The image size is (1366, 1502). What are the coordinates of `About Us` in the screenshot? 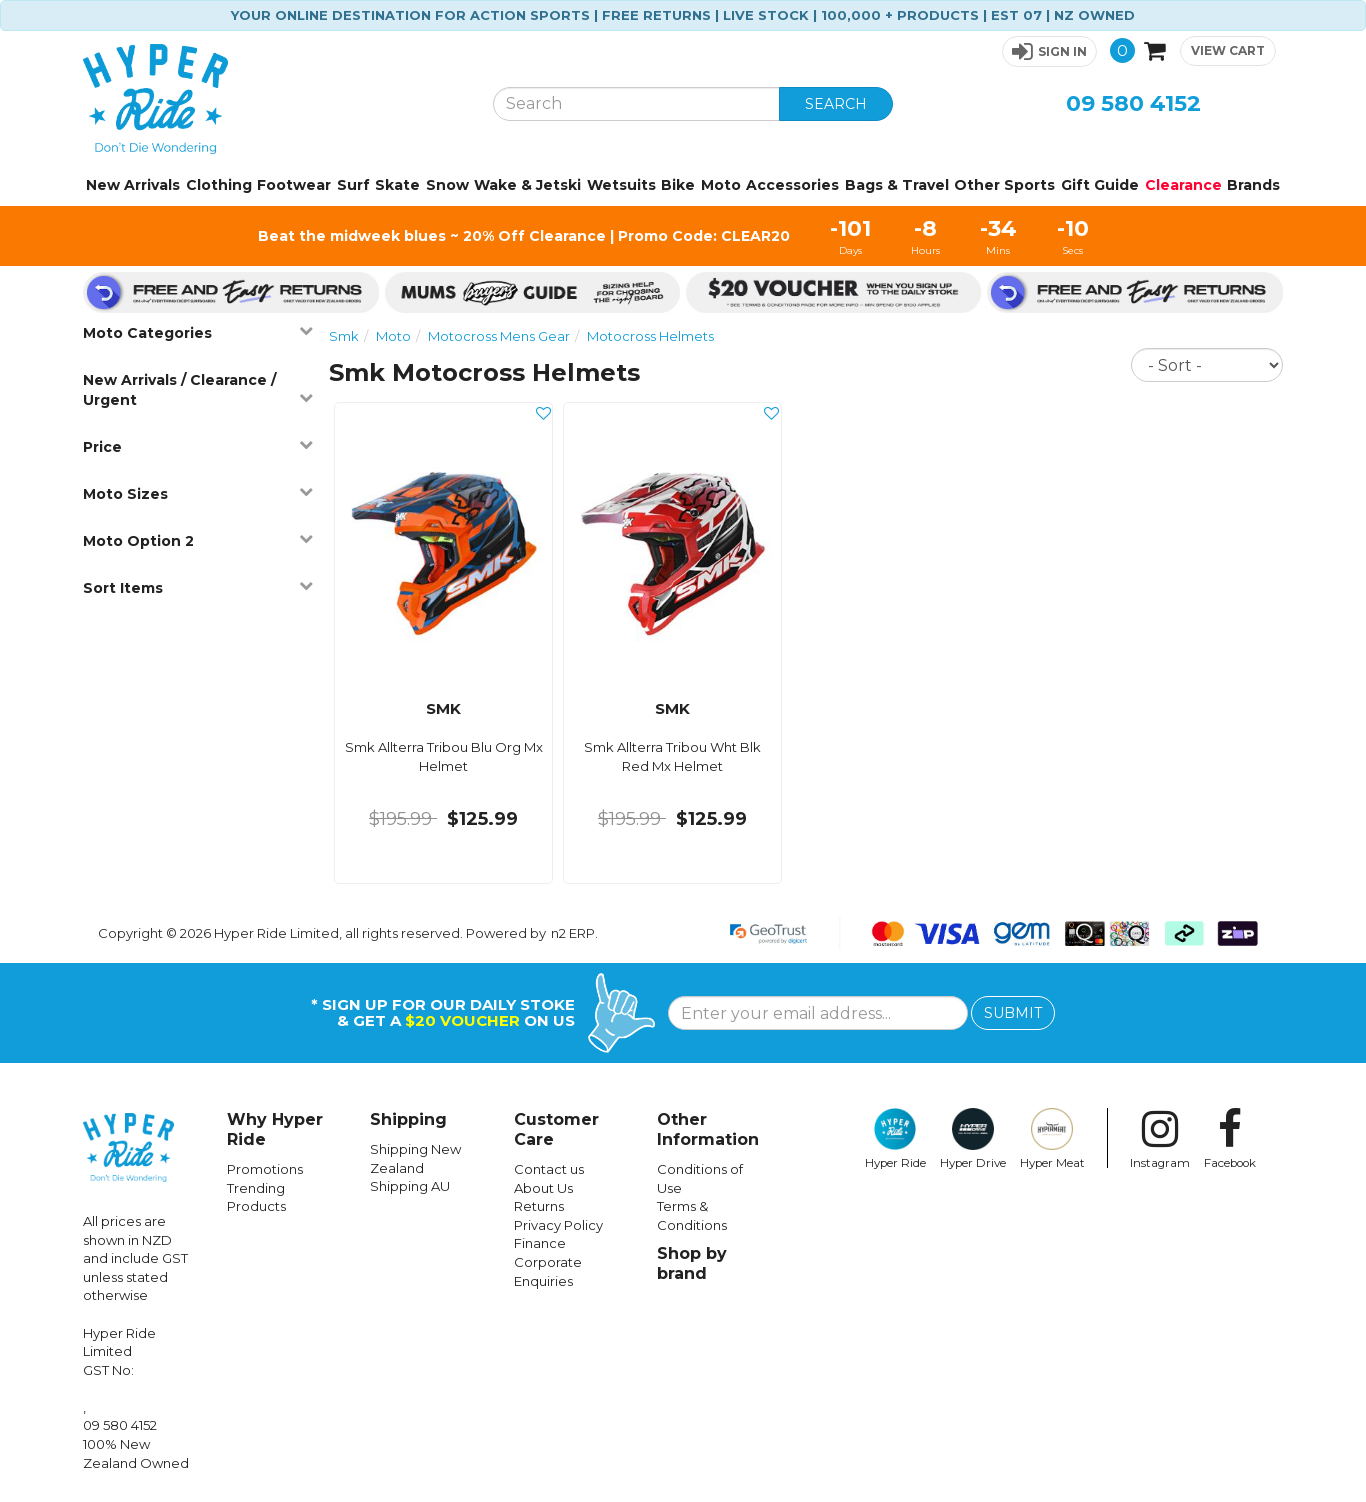 It's located at (543, 1188).